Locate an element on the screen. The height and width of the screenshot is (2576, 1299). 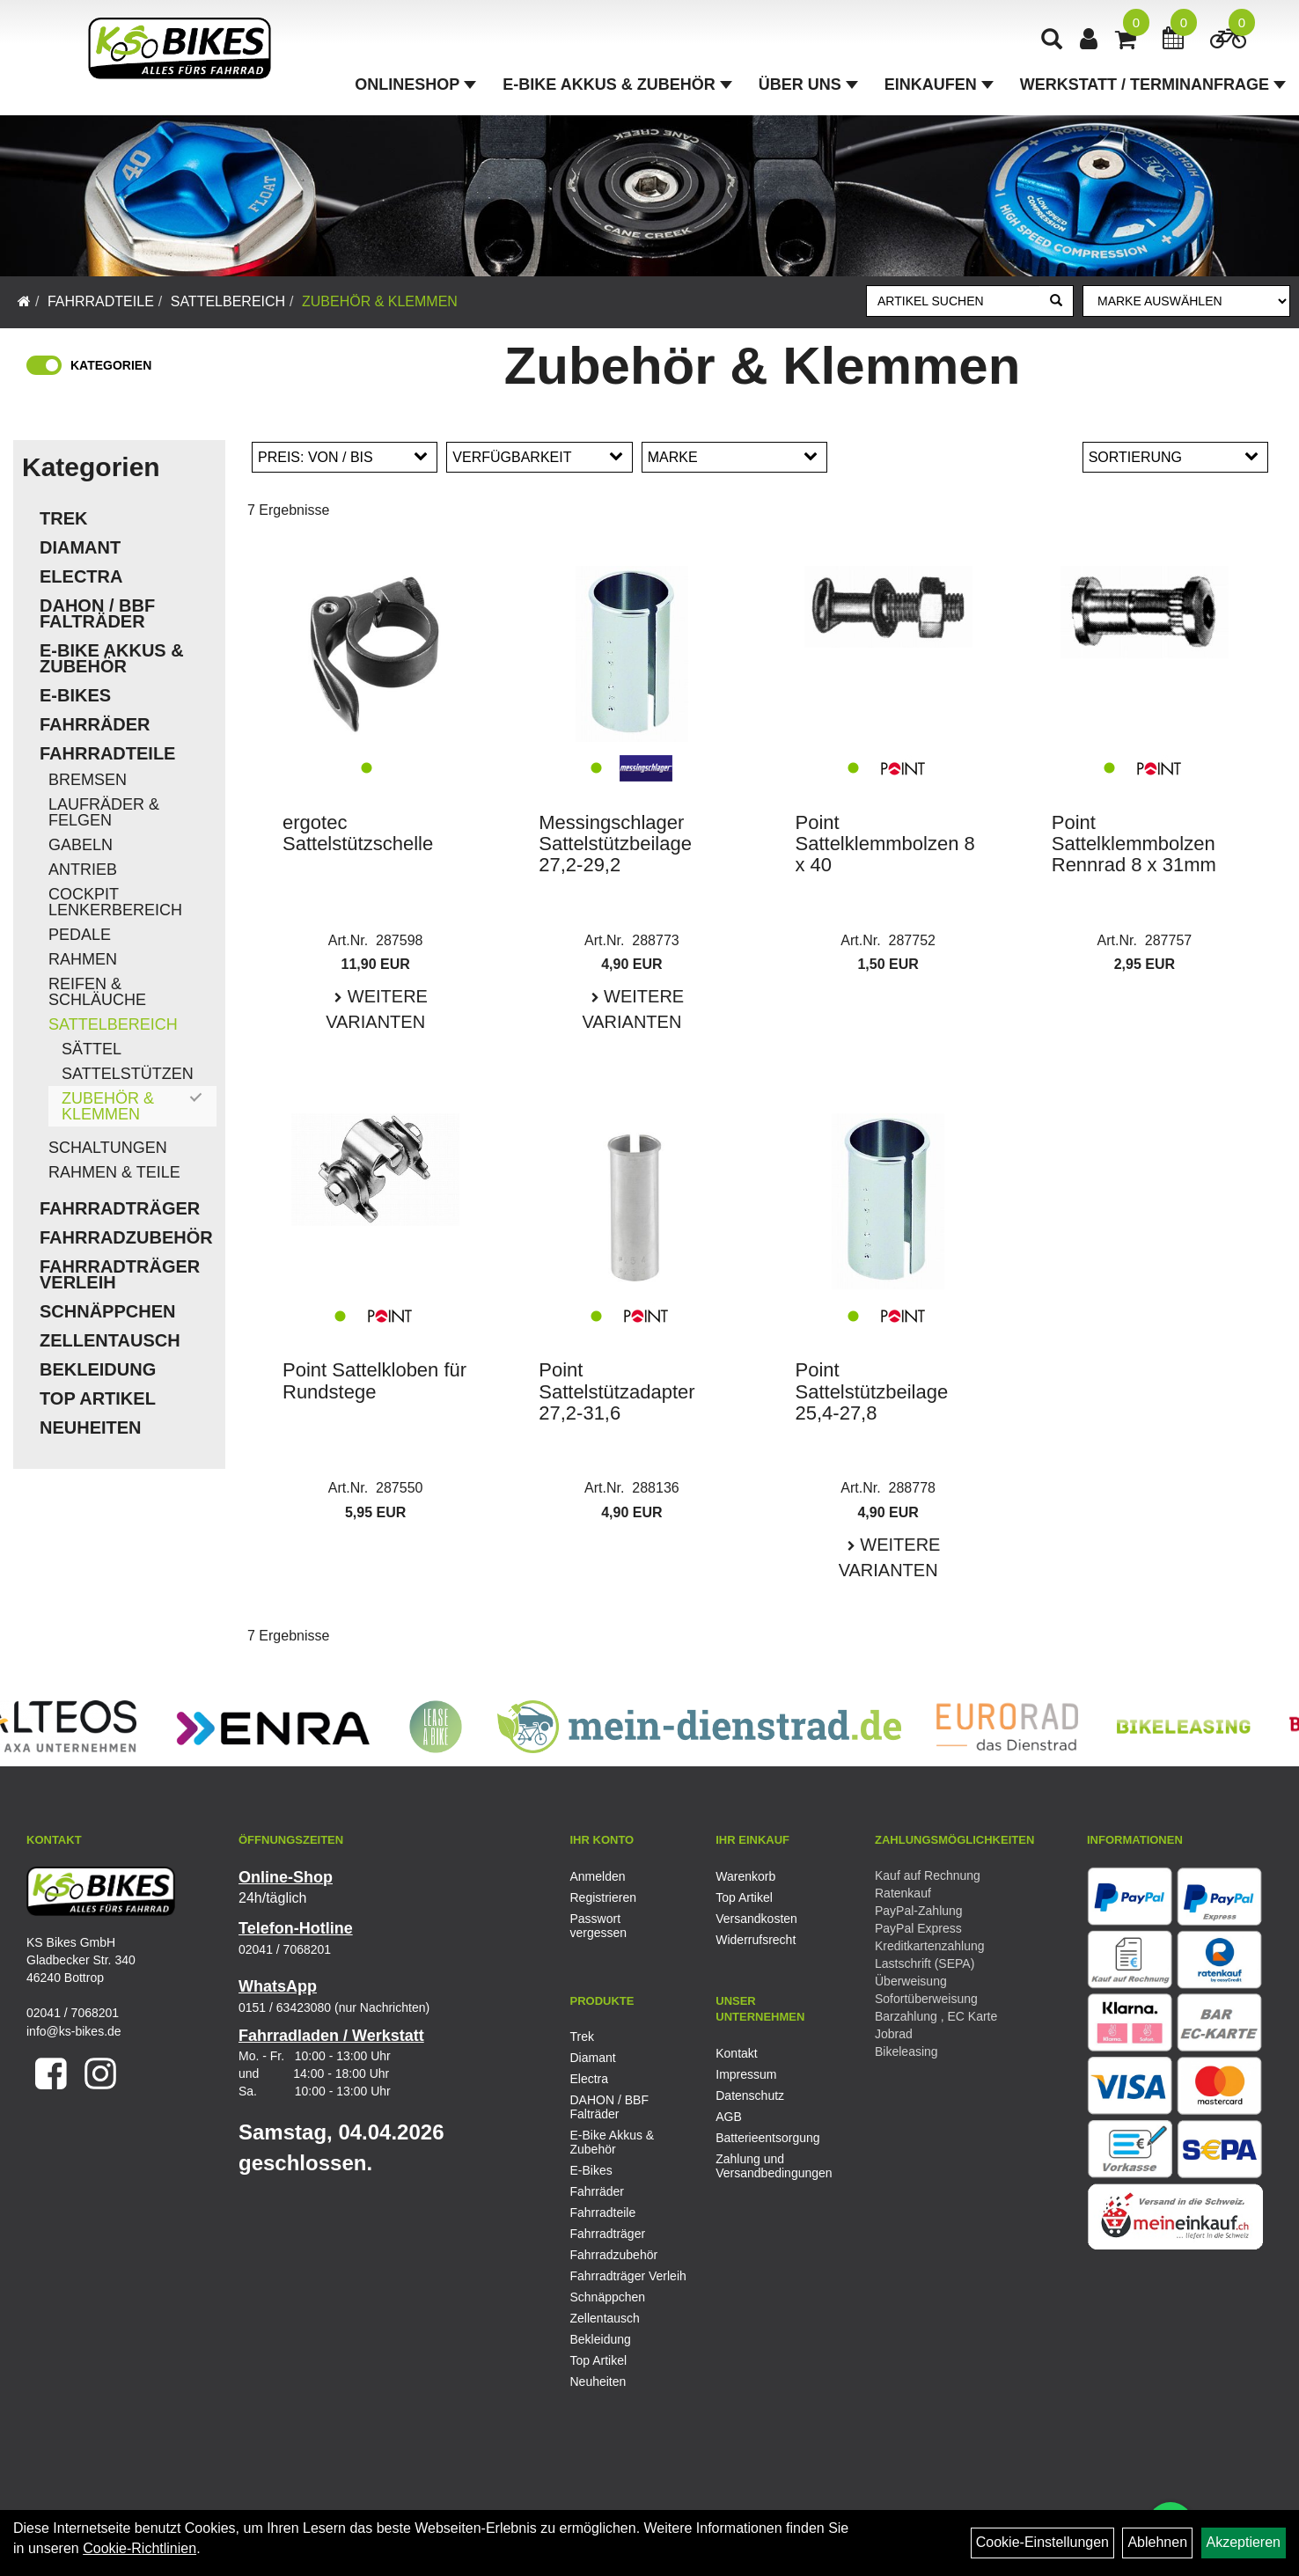
Bekleidung is located at coordinates (98, 1369).